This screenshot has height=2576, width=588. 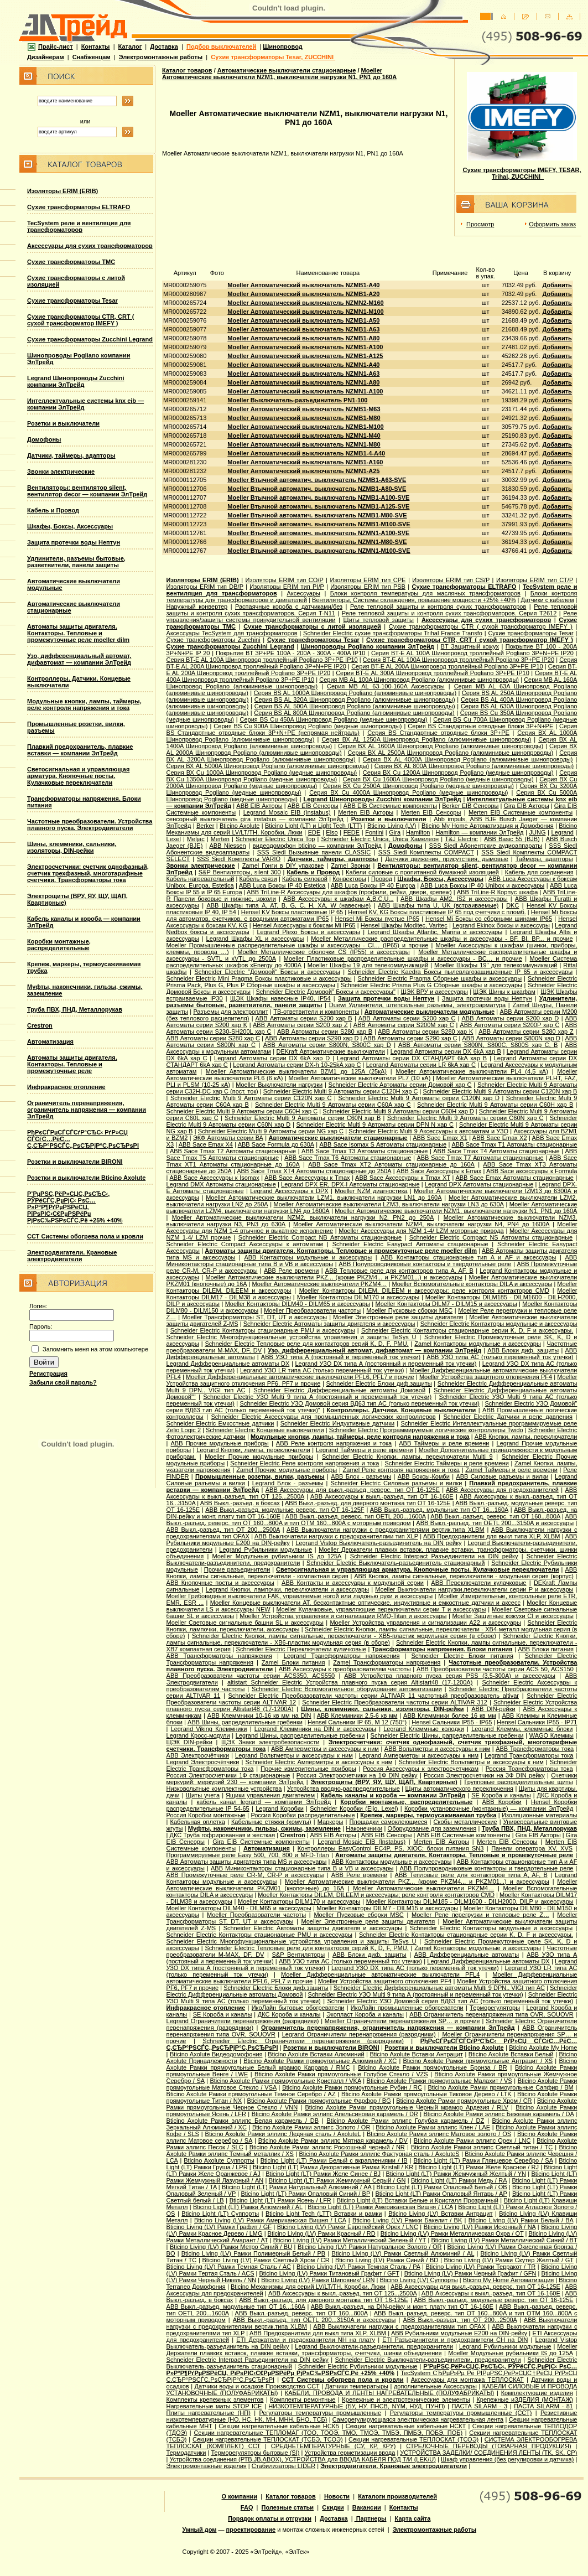 What do you see at coordinates (197, 1755) in the screenshot?
I see `ABB Электросчётчики` at bounding box center [197, 1755].